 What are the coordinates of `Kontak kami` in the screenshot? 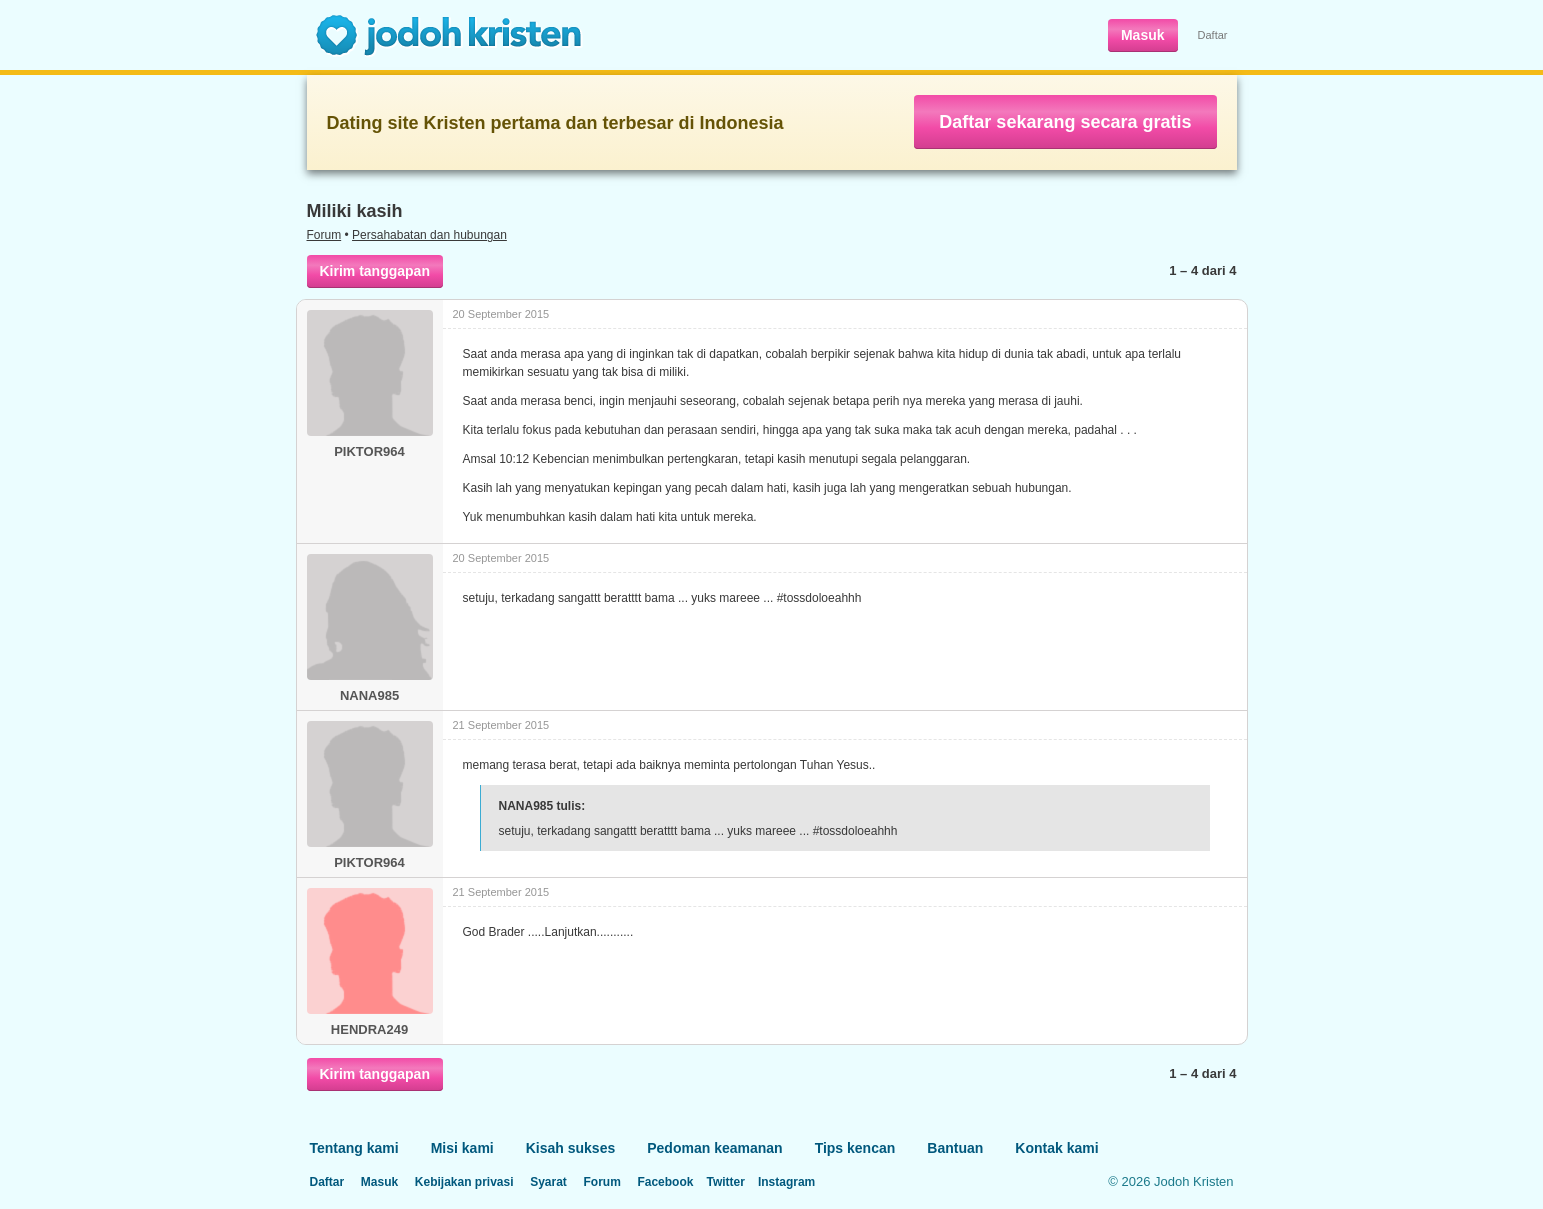 It's located at (1056, 1148).